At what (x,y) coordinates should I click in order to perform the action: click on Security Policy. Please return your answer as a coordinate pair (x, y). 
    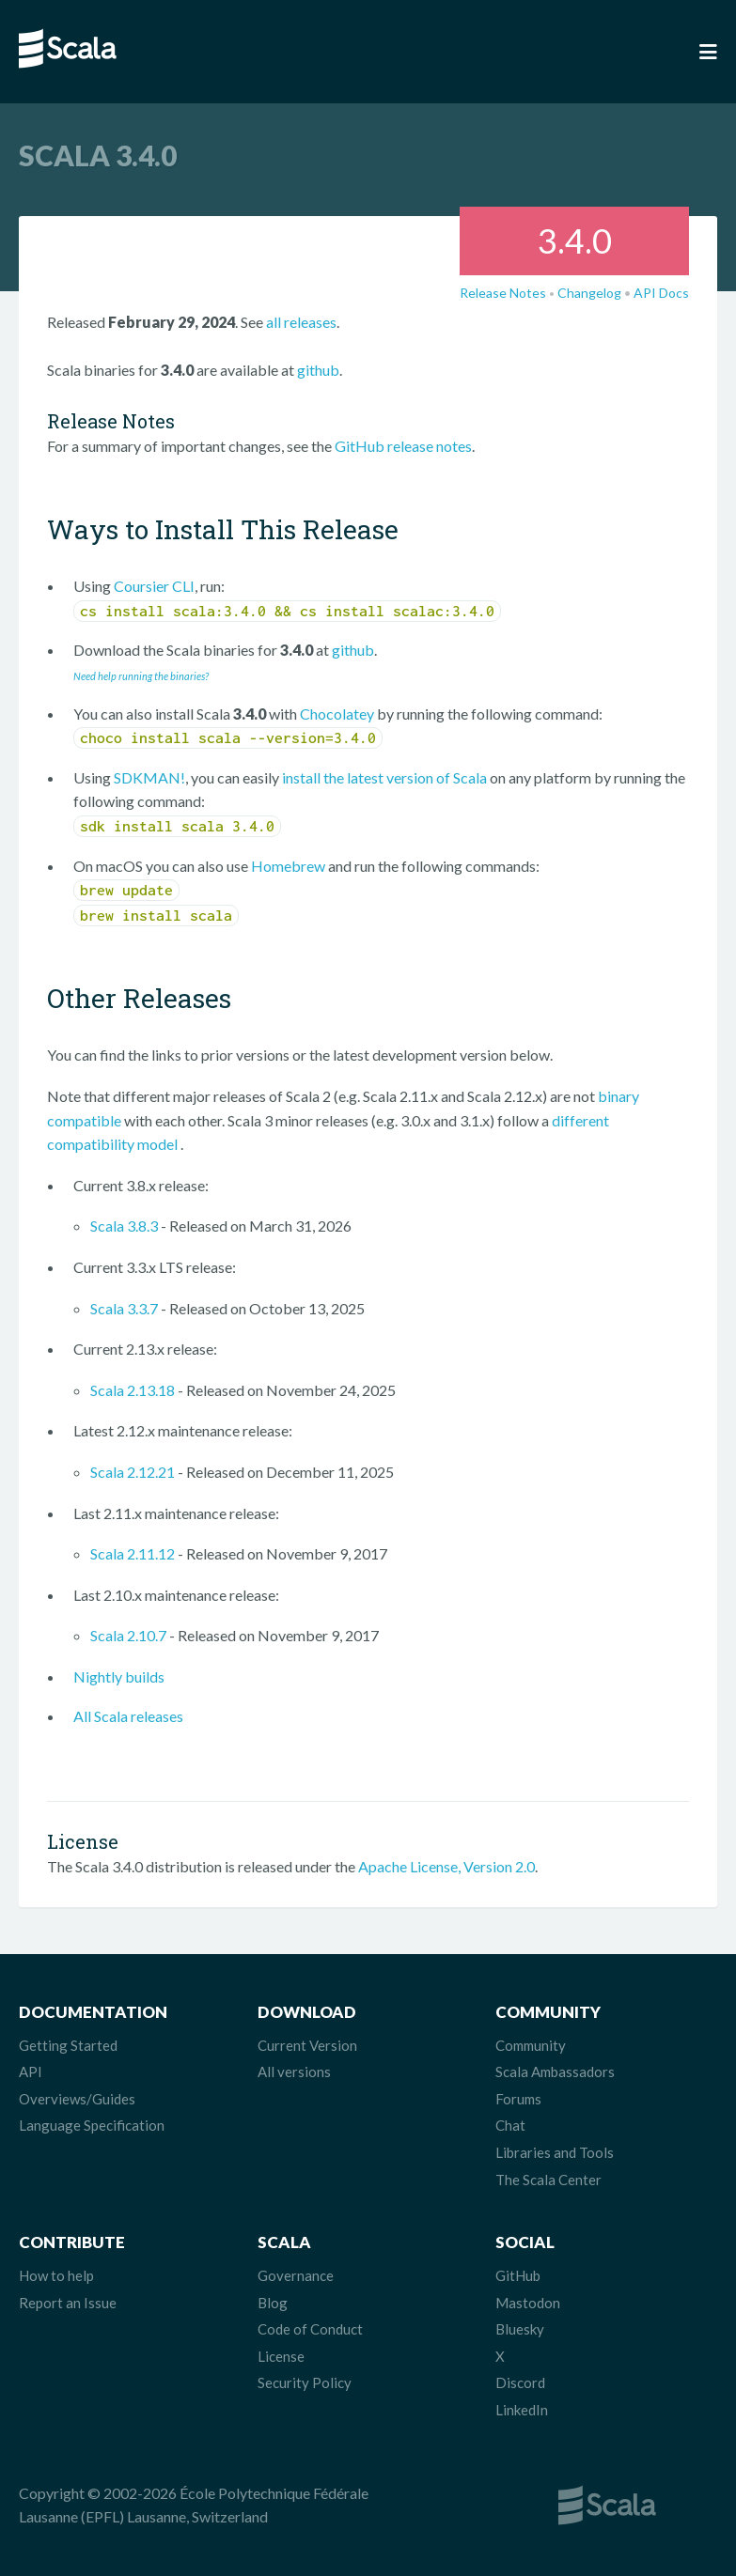
    Looking at the image, I should click on (305, 2382).